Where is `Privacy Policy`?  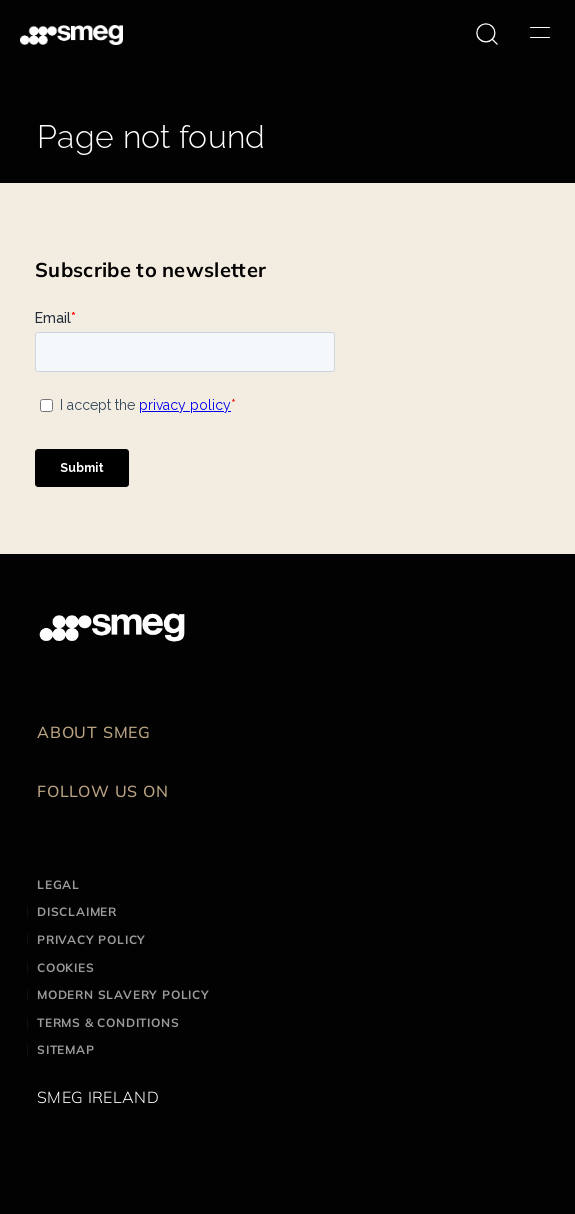 Privacy Policy is located at coordinates (91, 939).